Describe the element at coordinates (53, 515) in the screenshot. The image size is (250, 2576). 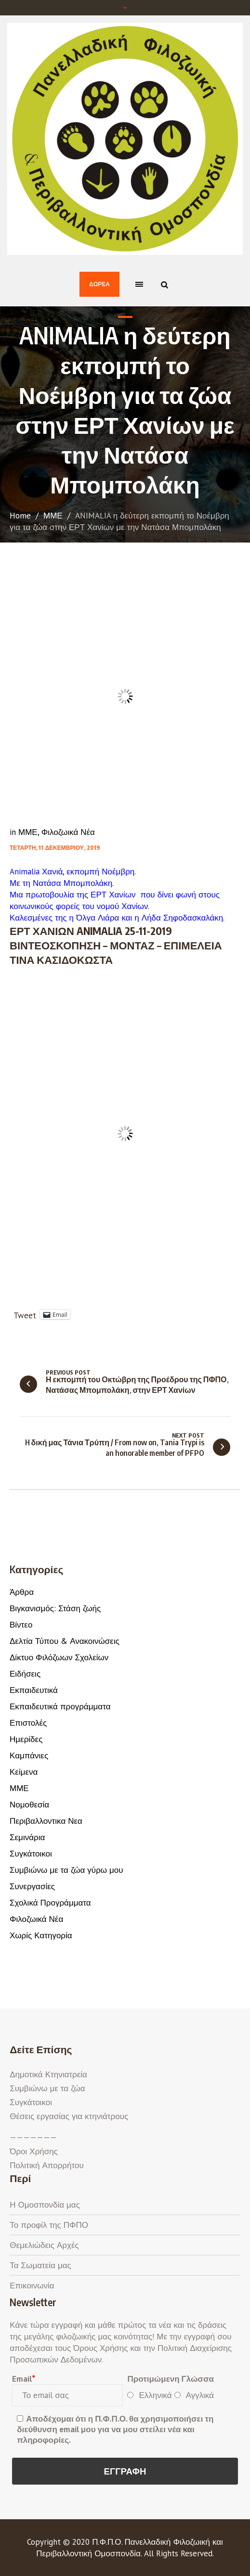
I see `ΜΜΕ` at that location.